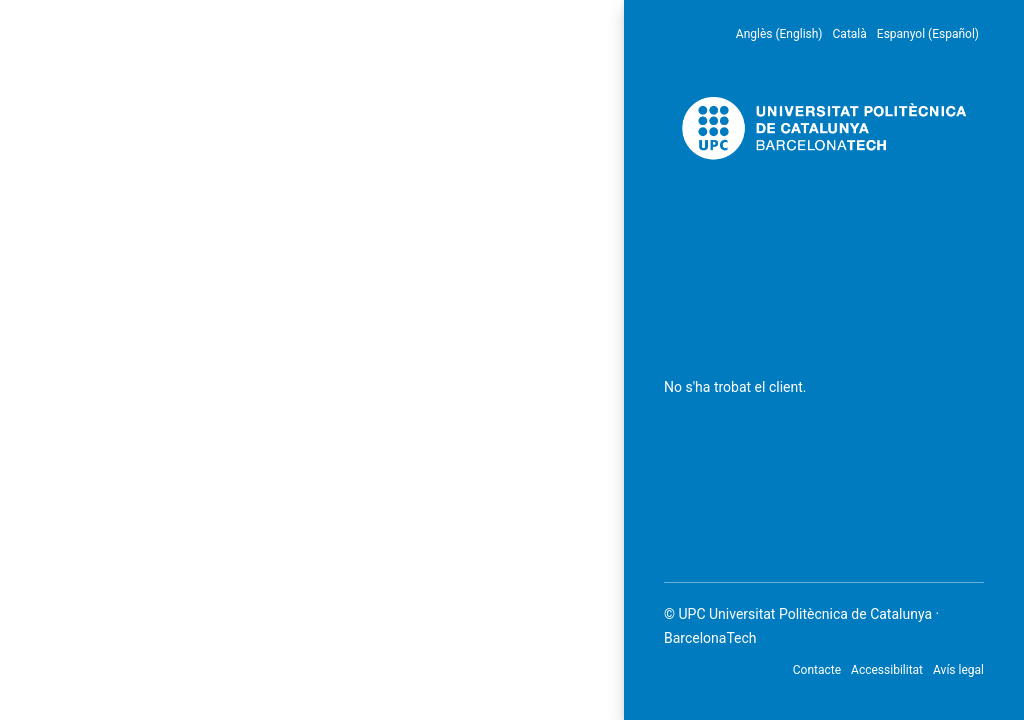  What do you see at coordinates (817, 670) in the screenshot?
I see `Contacte` at bounding box center [817, 670].